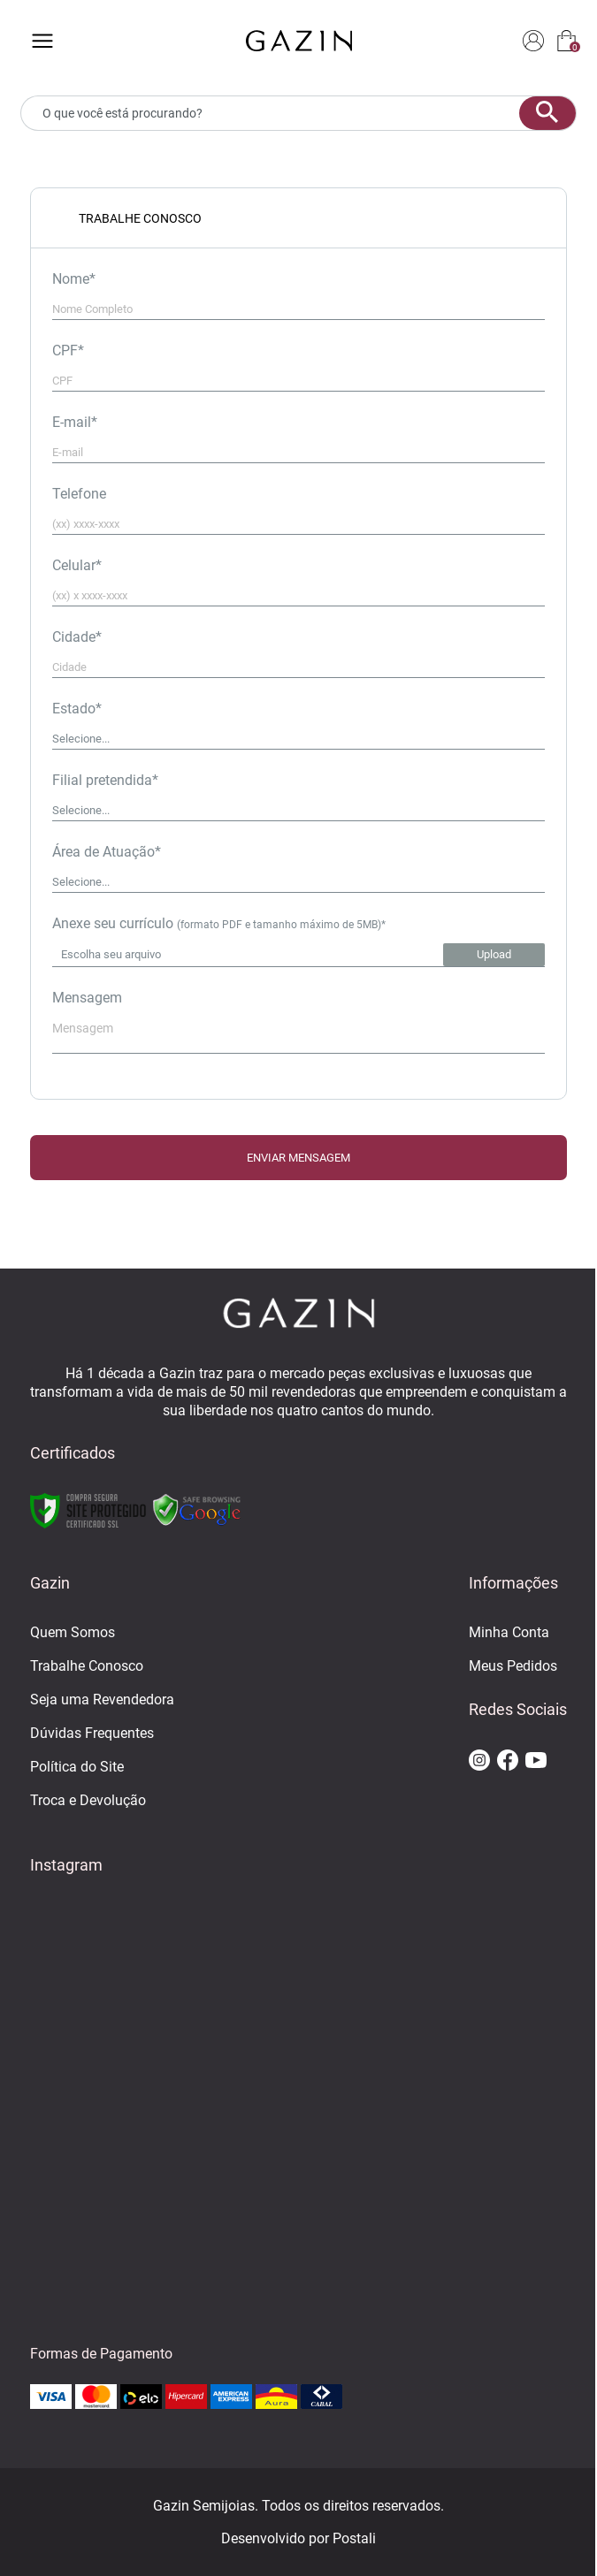 This screenshot has width=597, height=2576. I want to click on Quem Somos, so click(72, 1632).